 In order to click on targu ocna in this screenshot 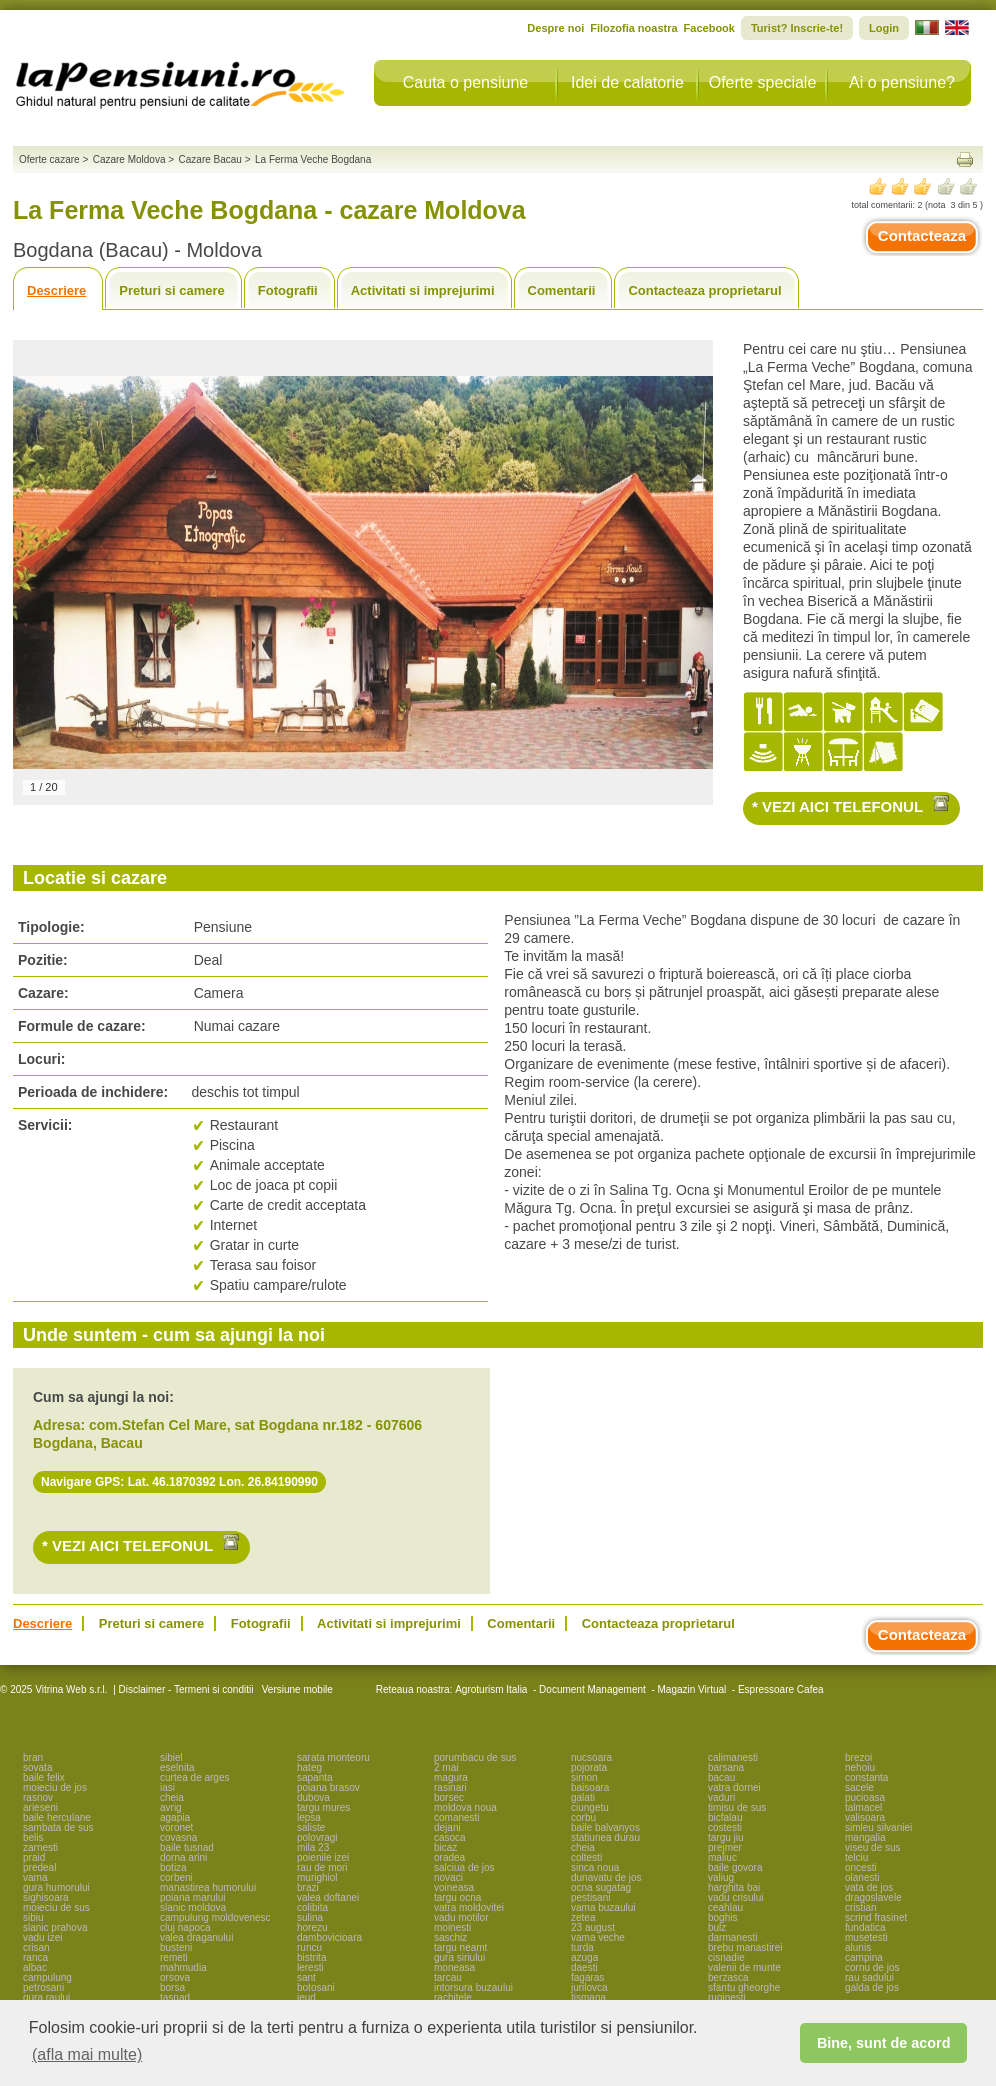, I will do `click(457, 1897)`.